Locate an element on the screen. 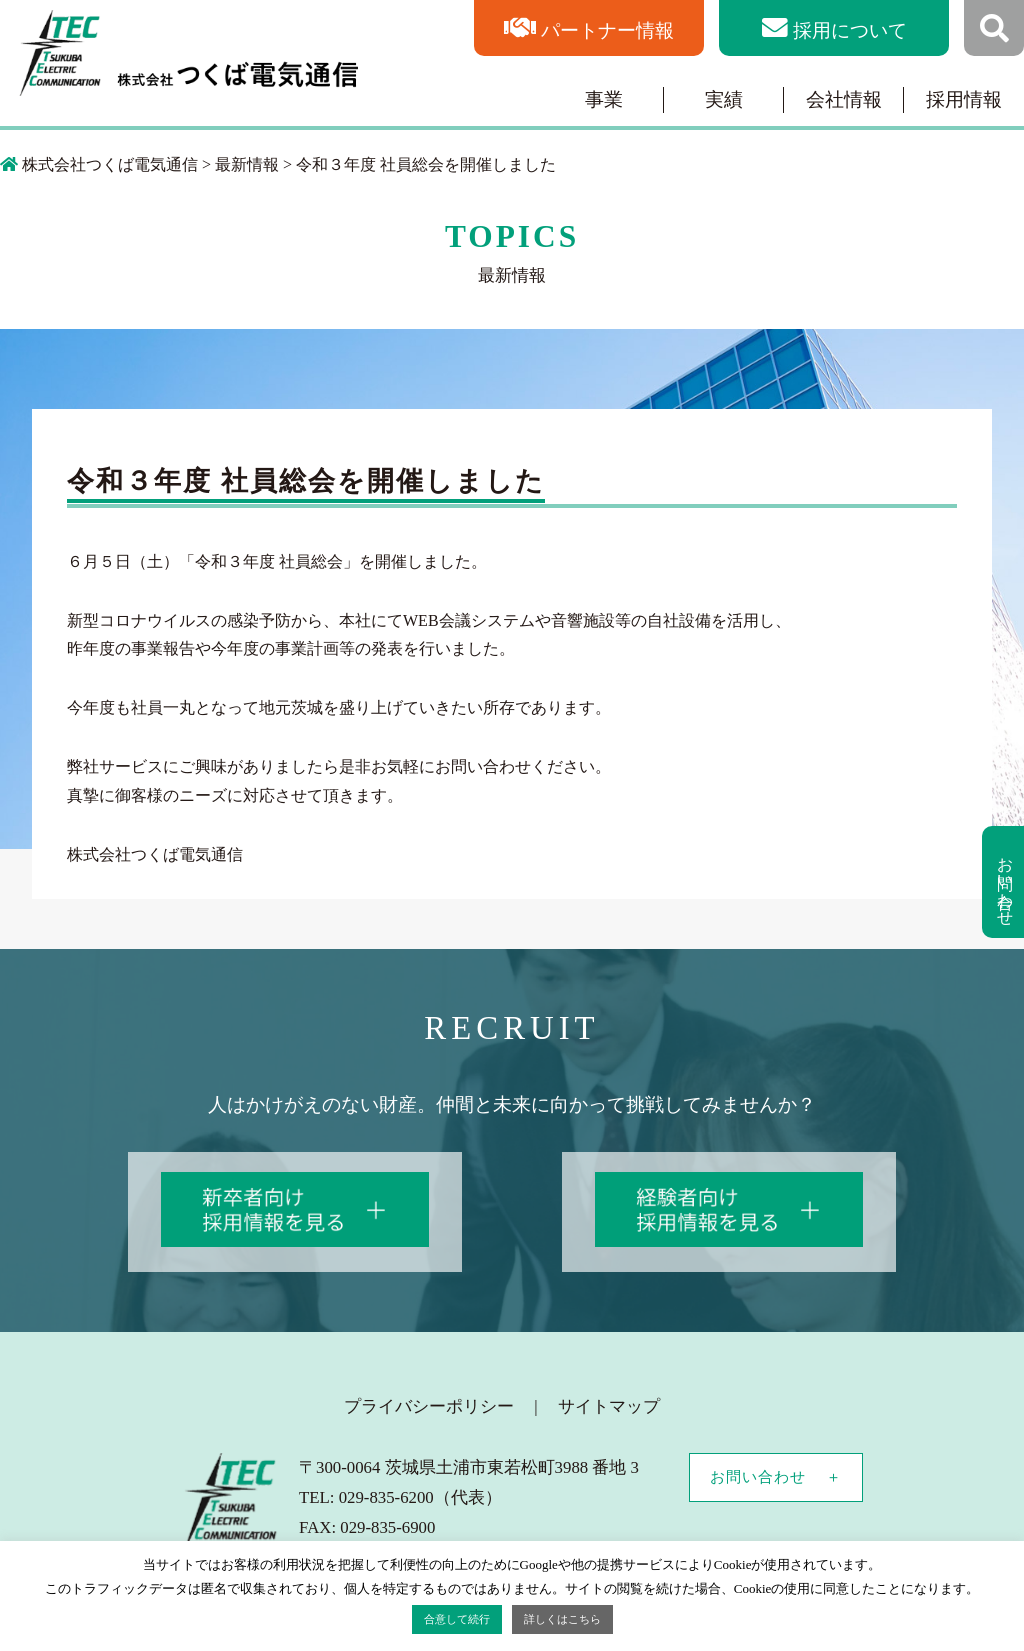 Image resolution: width=1024 pixels, height=1651 pixels. 実績 is located at coordinates (724, 99).